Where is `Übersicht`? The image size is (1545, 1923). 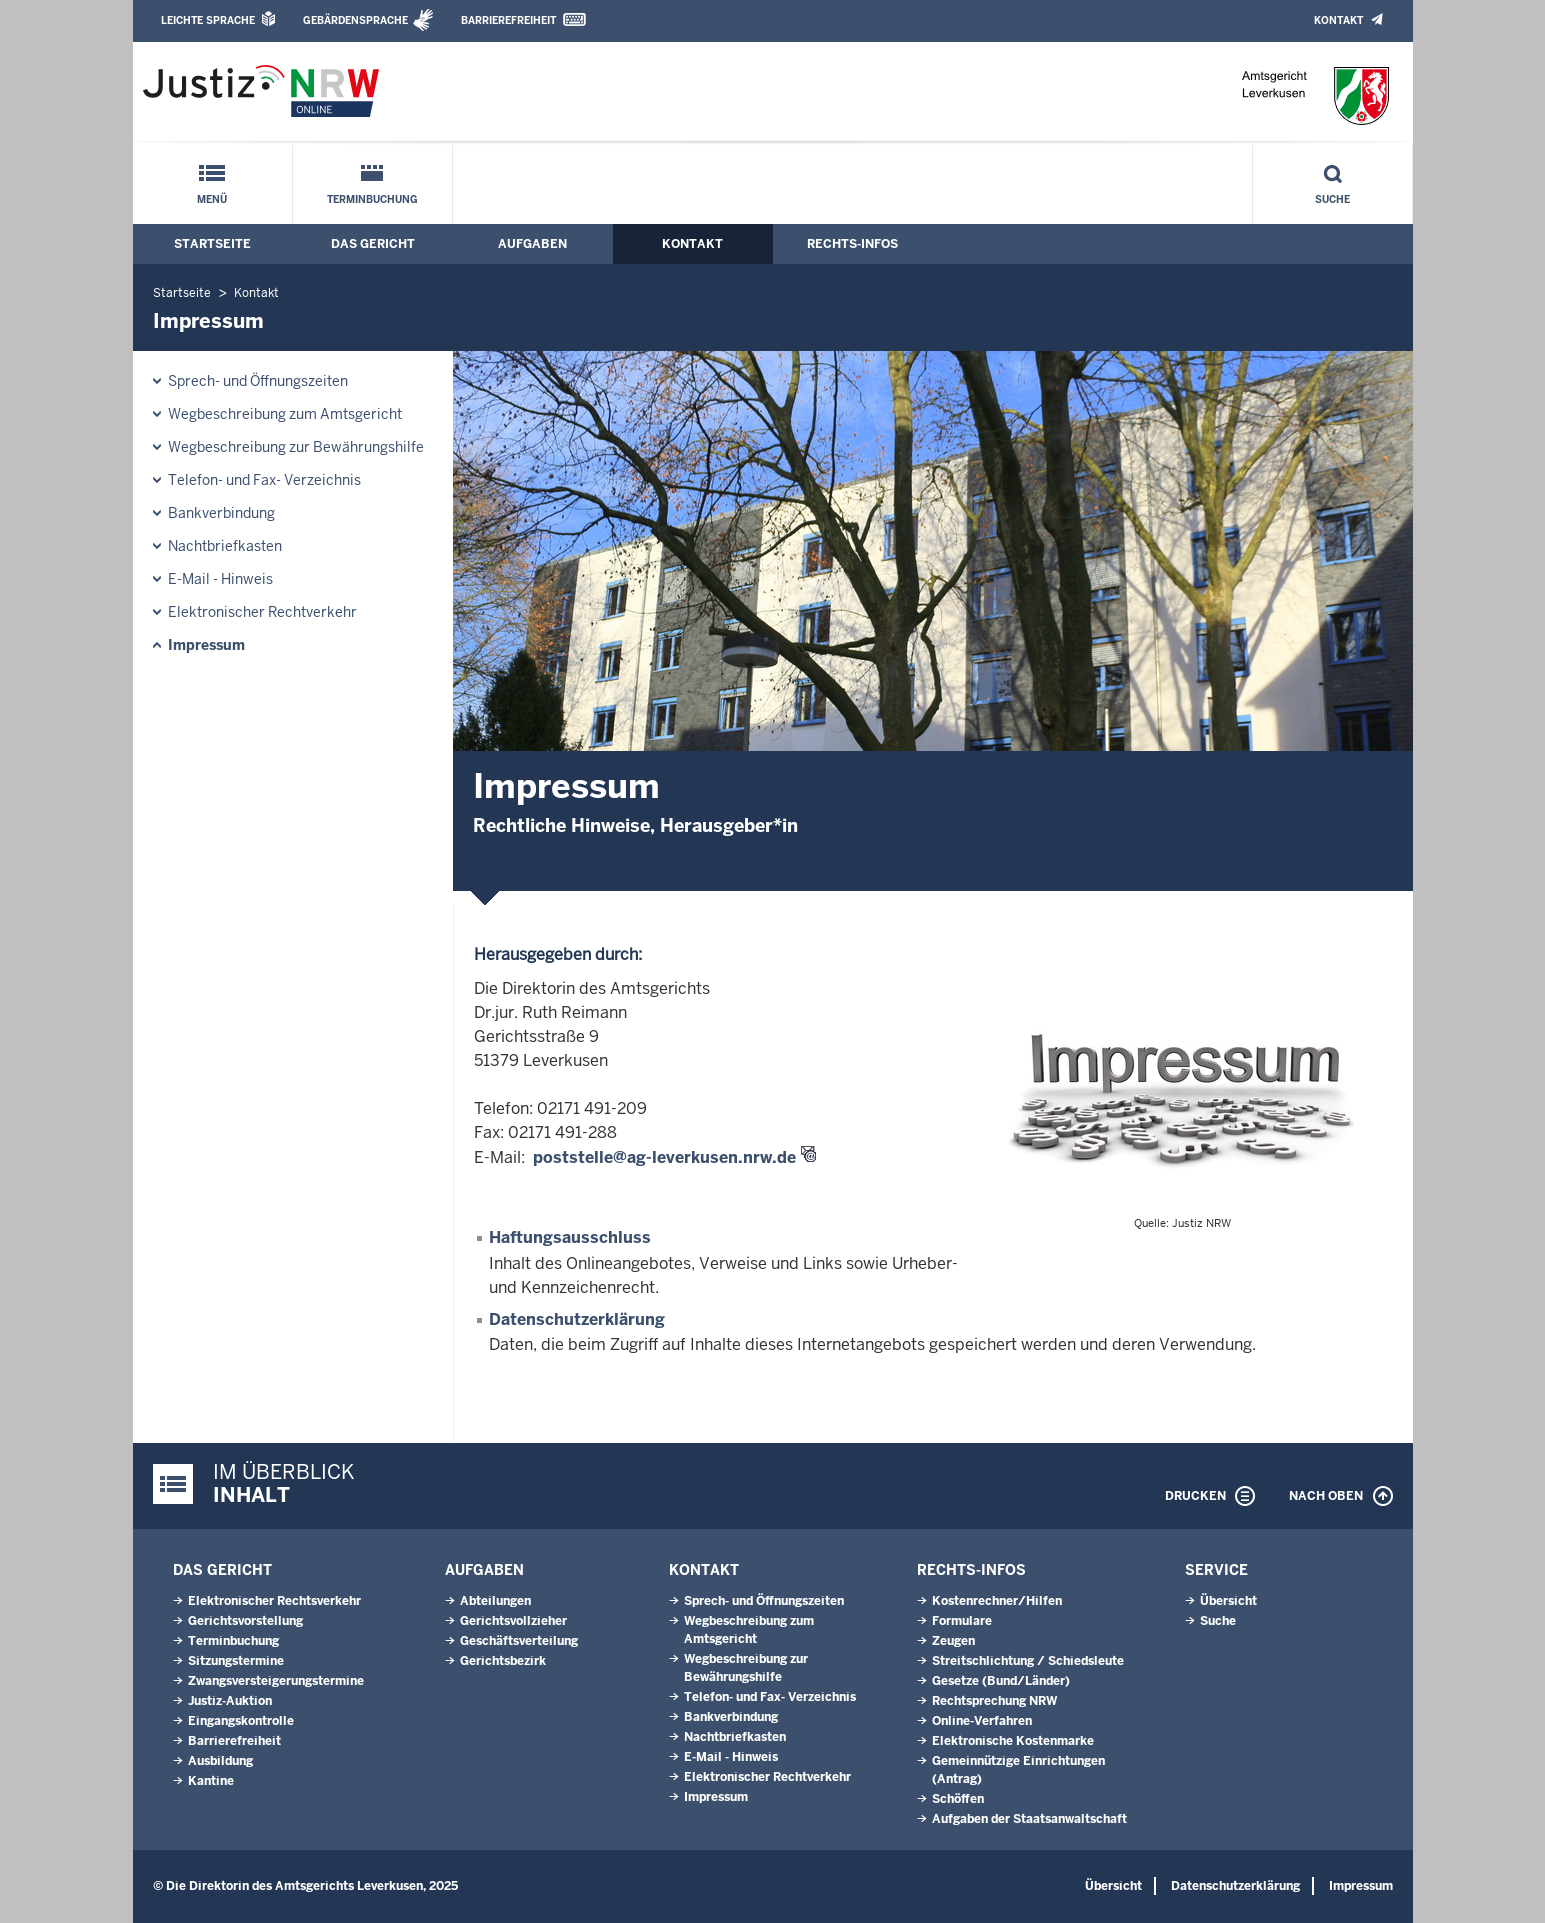 Übersicht is located at coordinates (1228, 1601).